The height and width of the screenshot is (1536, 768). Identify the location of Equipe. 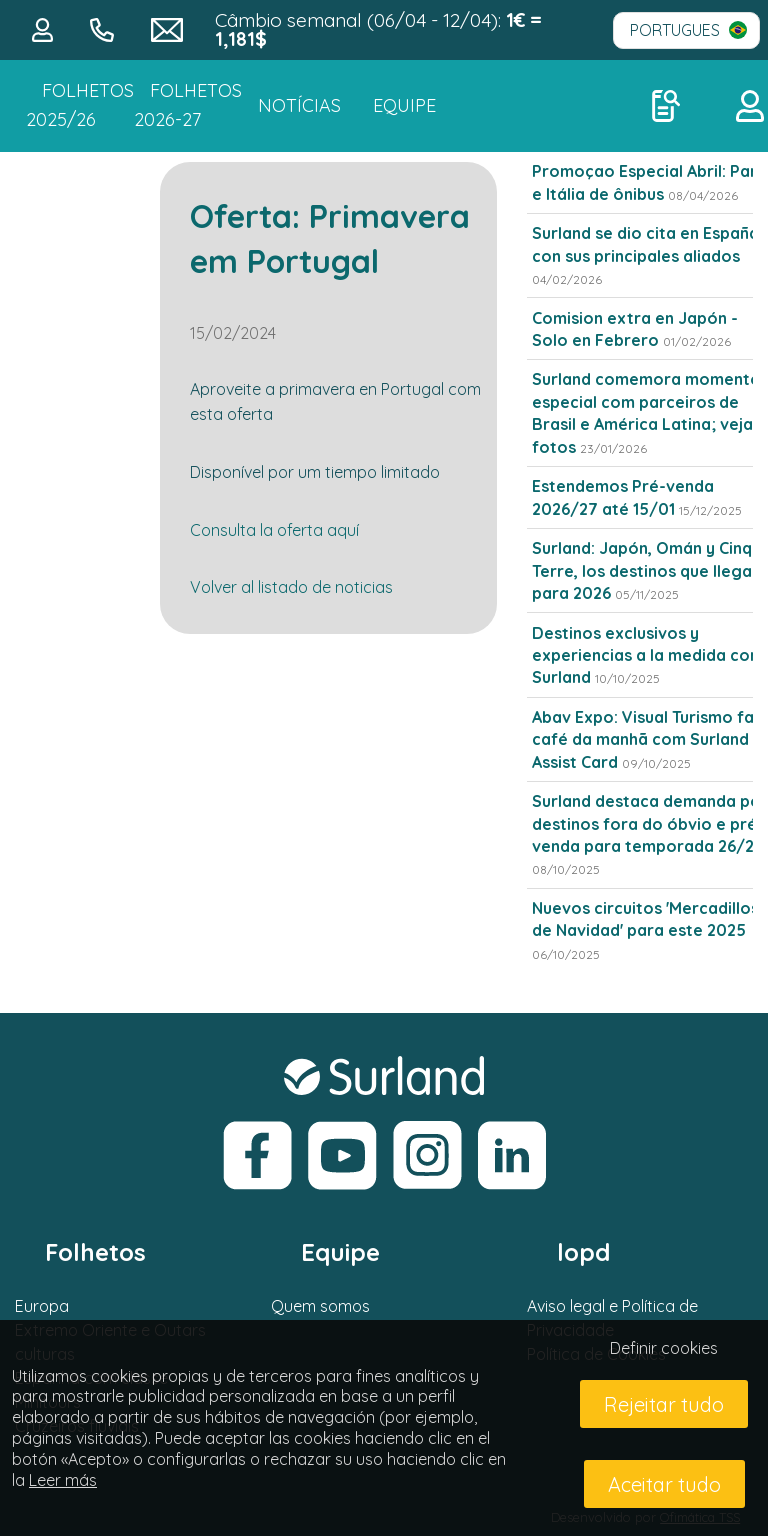
(404, 105).